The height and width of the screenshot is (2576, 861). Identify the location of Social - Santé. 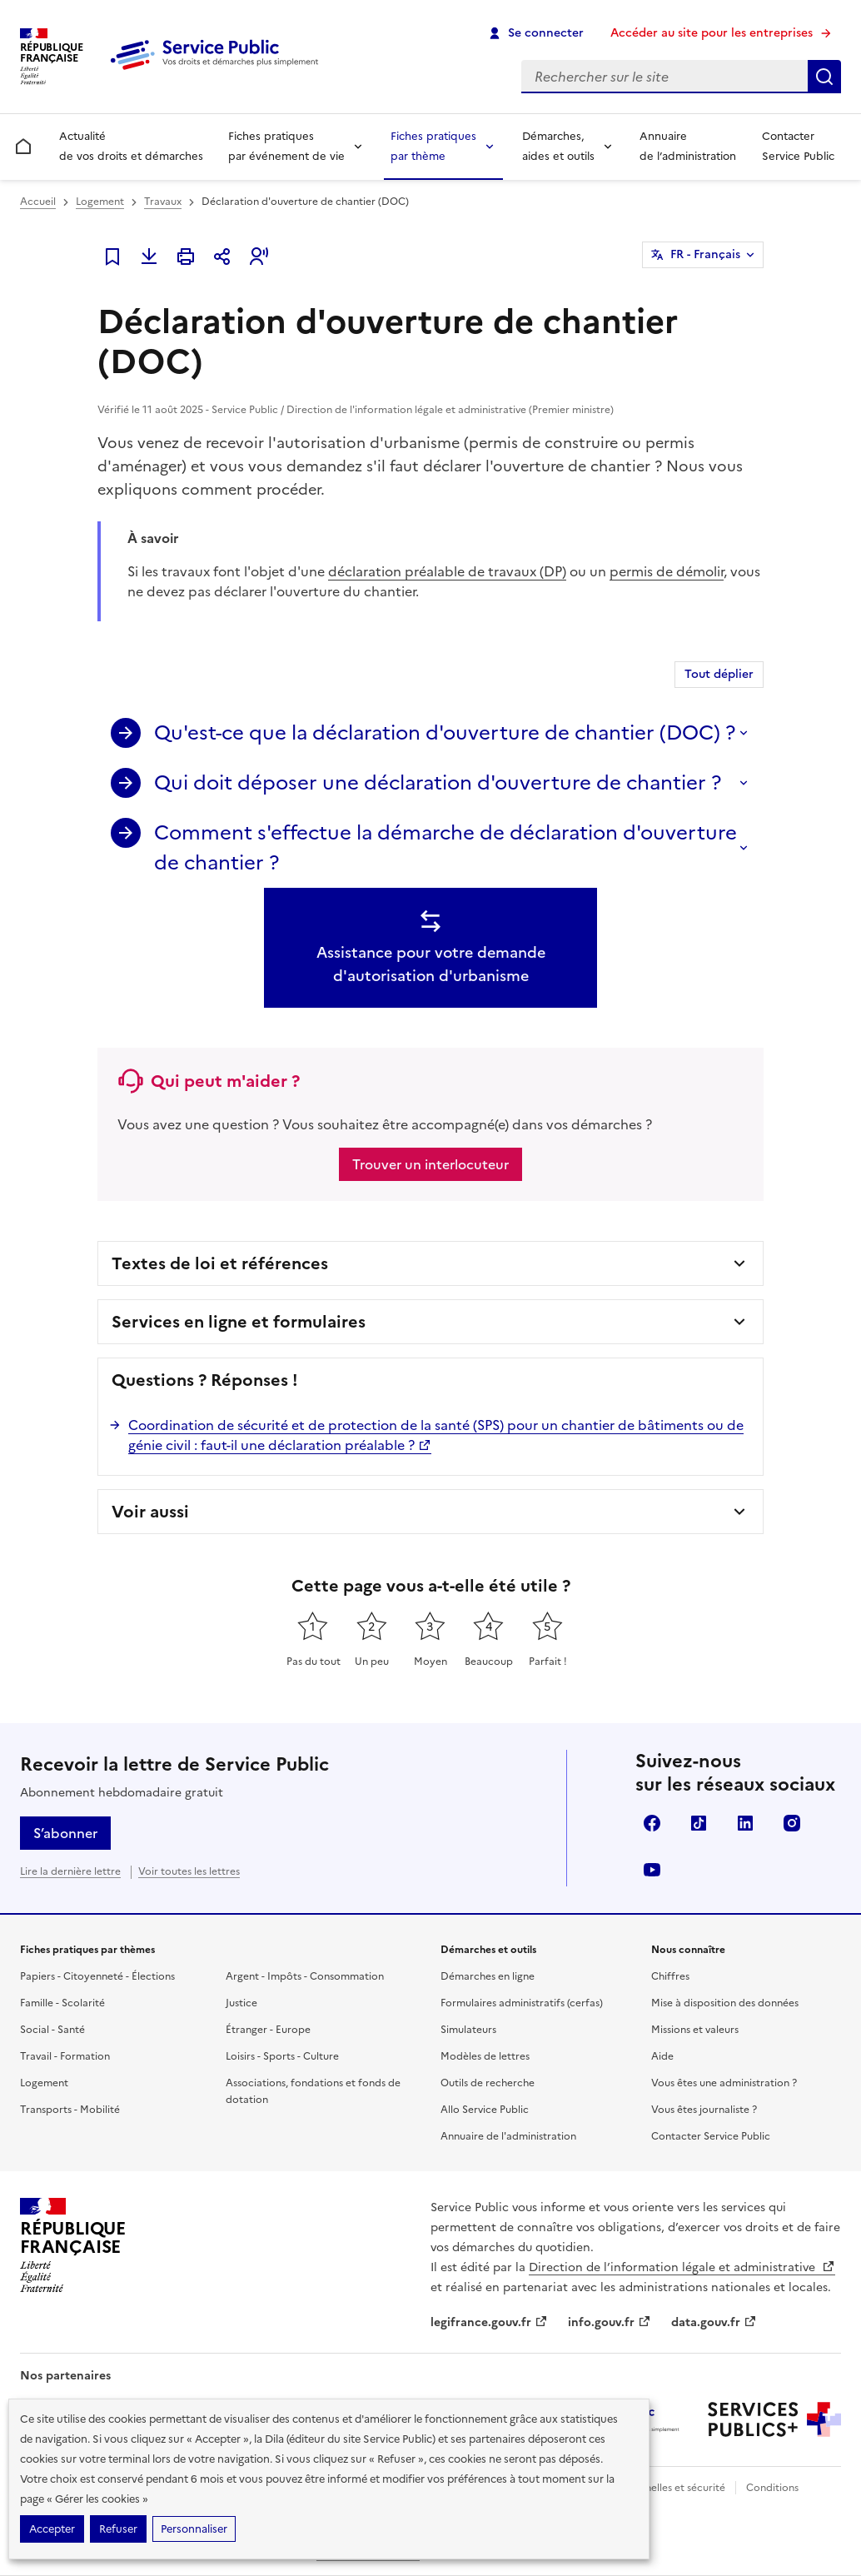
(52, 2029).